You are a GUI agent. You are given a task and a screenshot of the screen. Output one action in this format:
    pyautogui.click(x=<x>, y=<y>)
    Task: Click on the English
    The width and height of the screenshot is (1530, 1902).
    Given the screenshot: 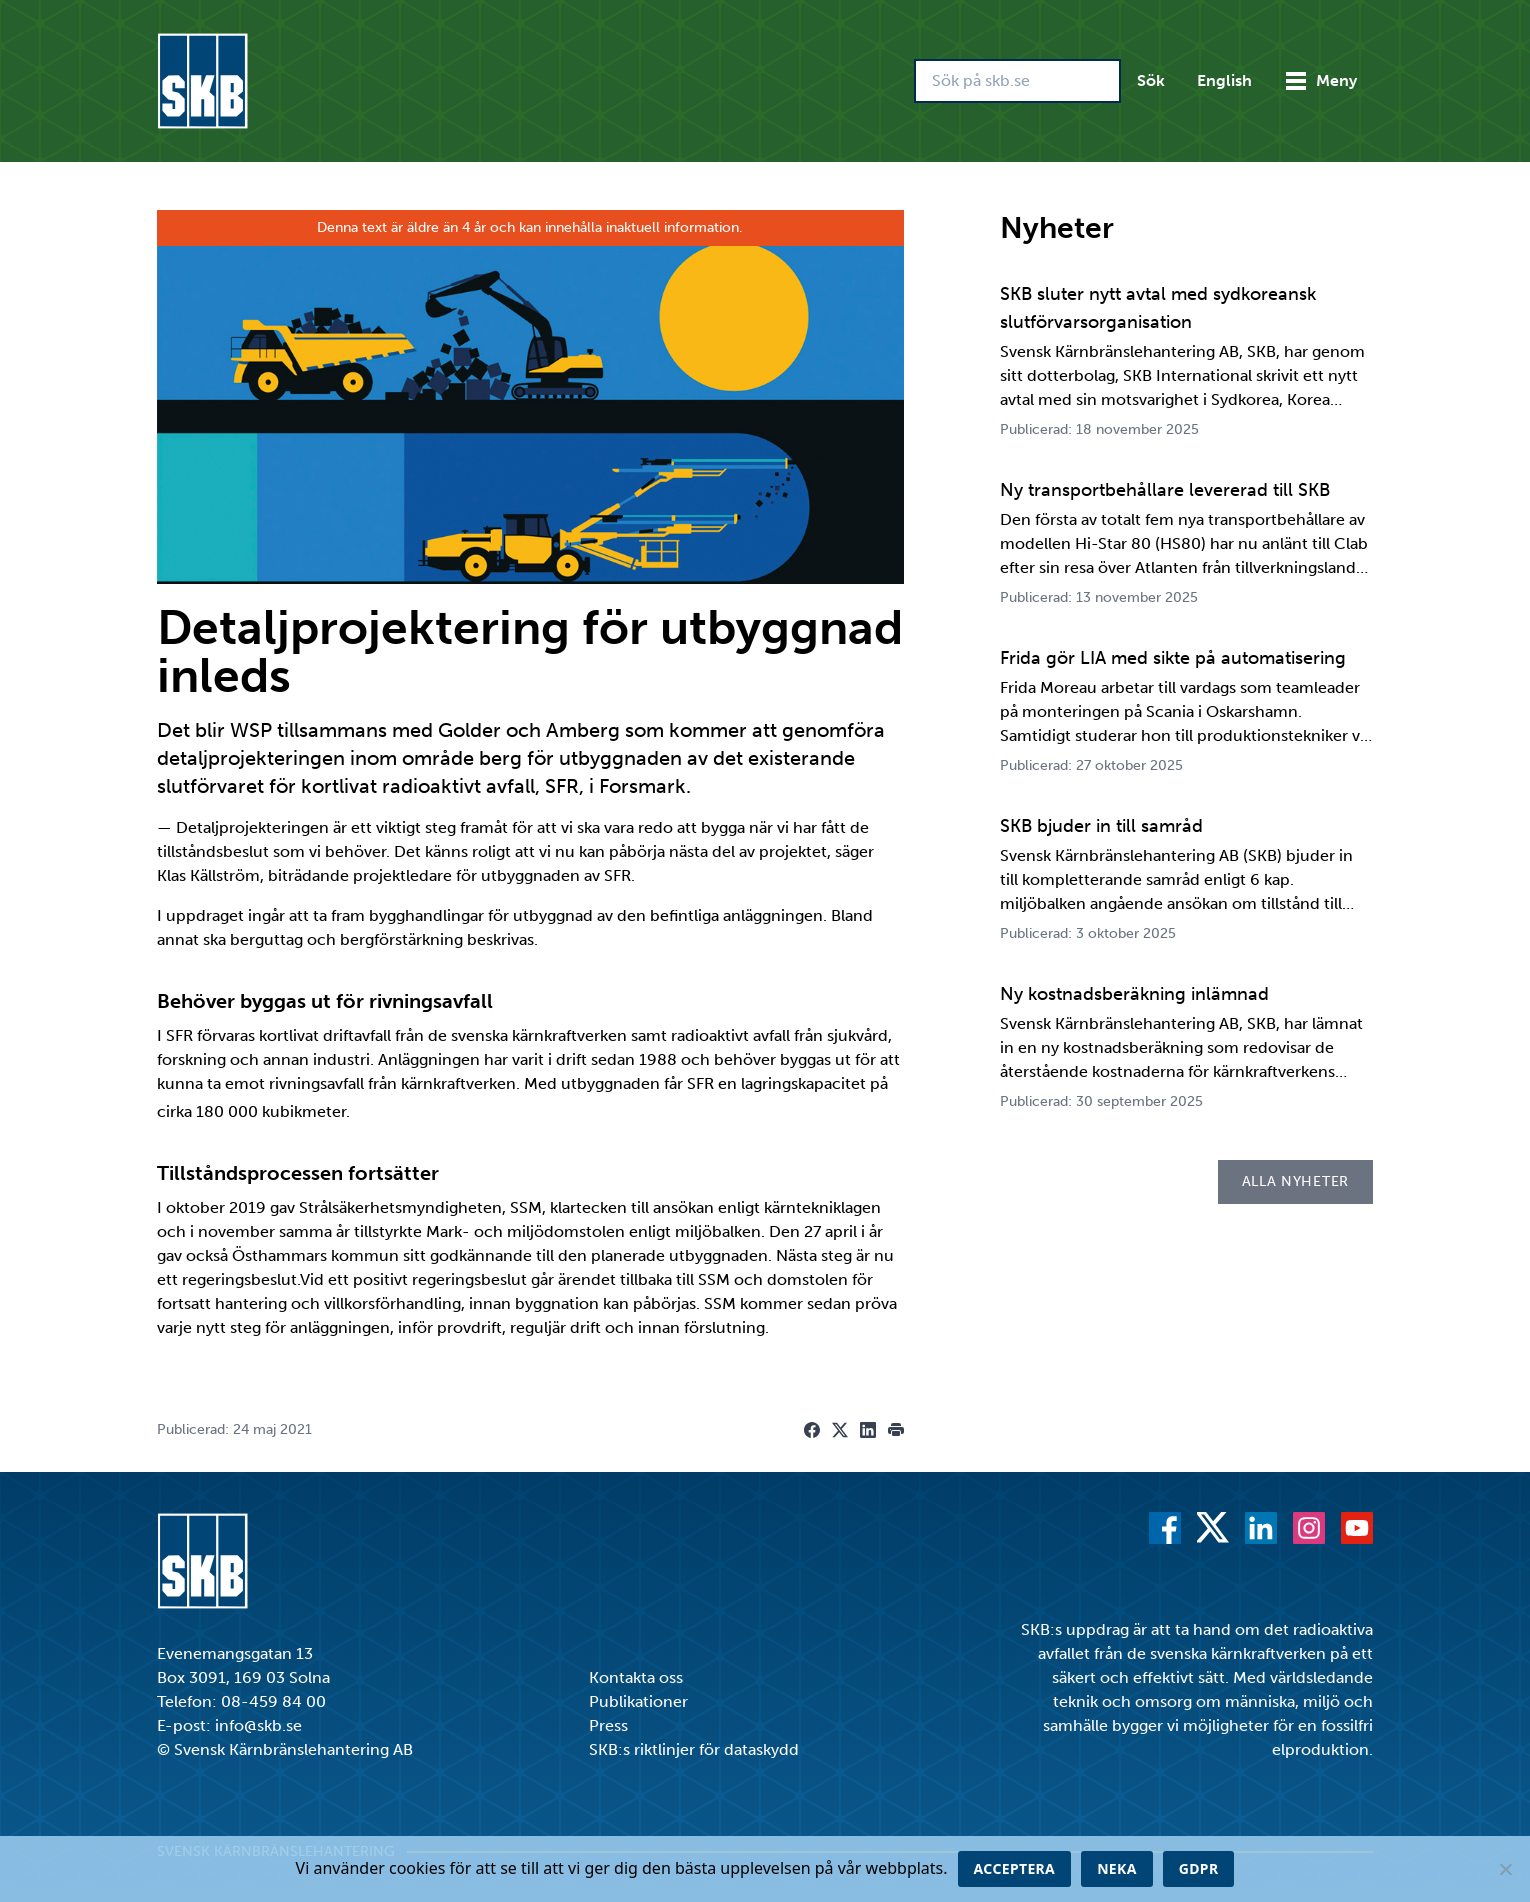 What is the action you would take?
    pyautogui.click(x=1224, y=80)
    